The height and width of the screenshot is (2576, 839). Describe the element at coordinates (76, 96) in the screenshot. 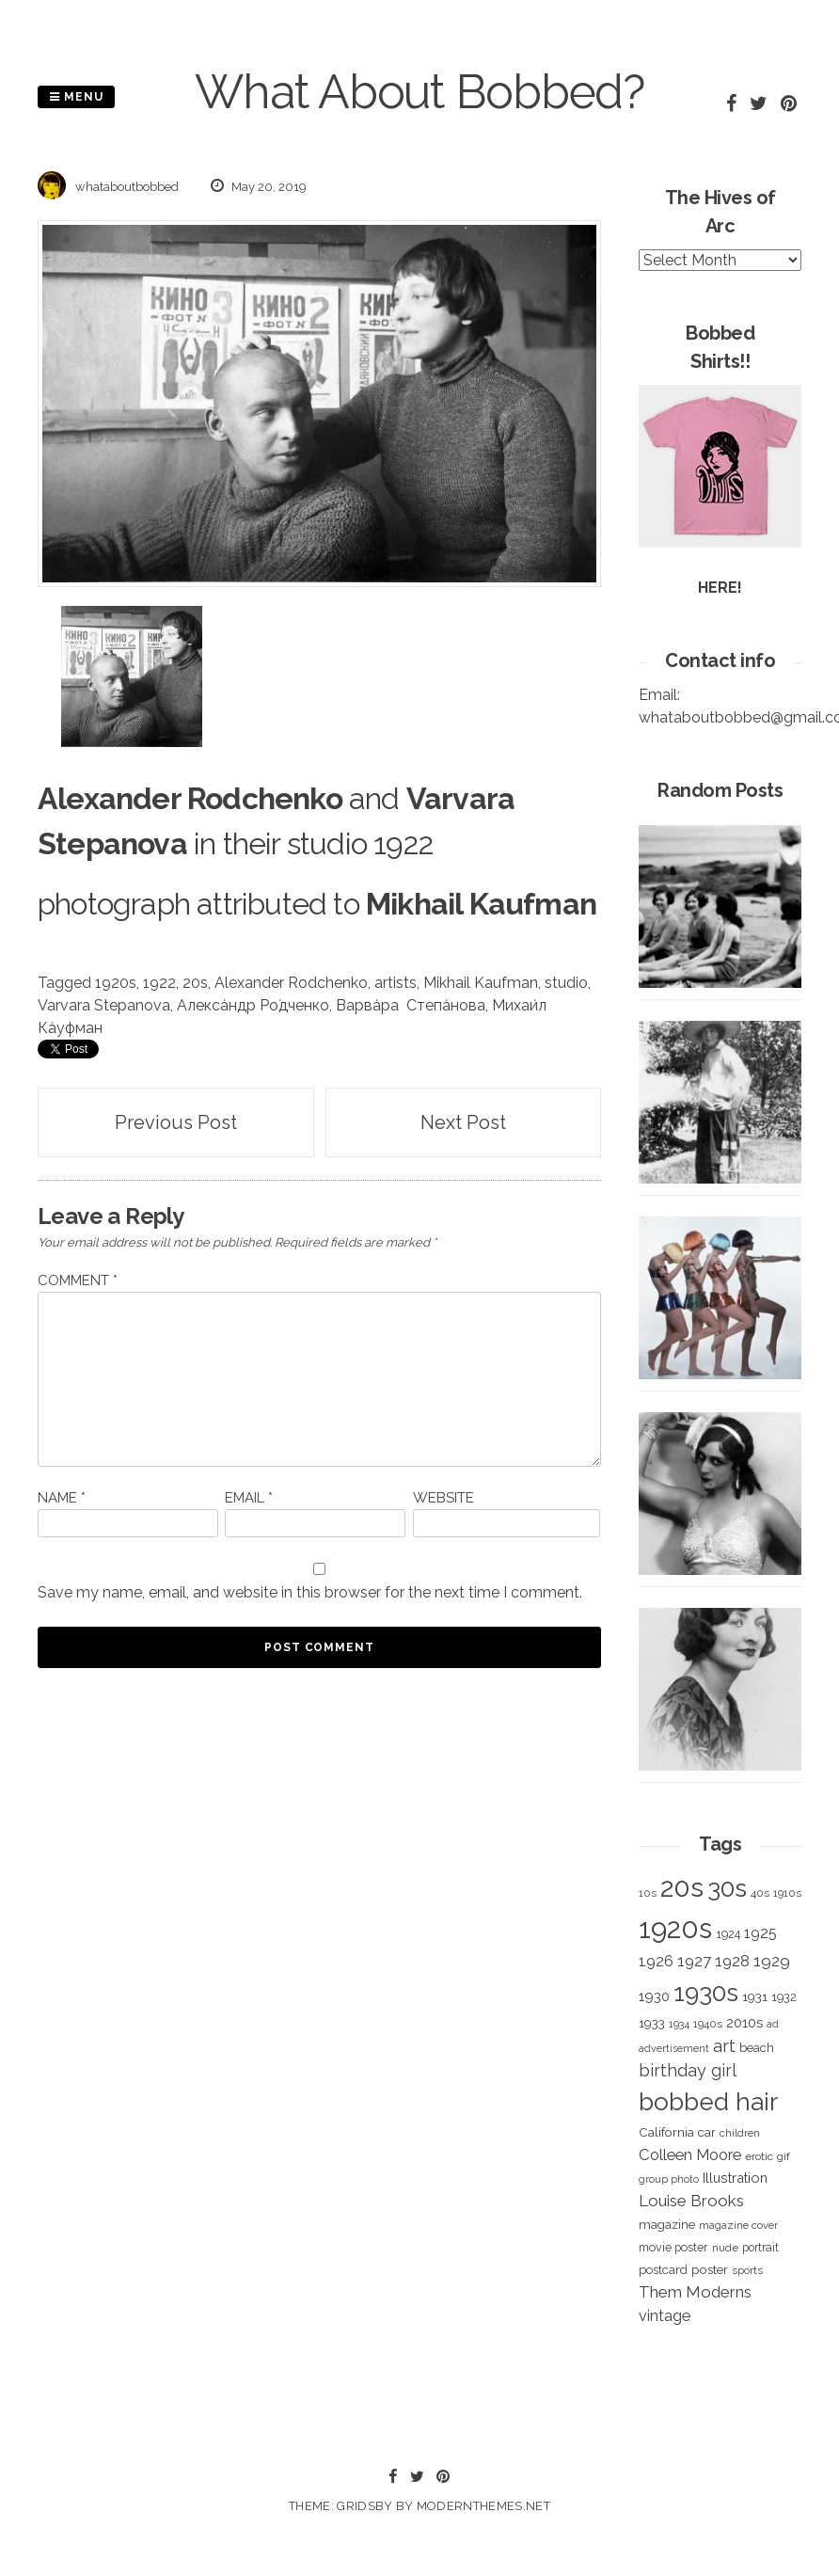

I see `Menu` at that location.